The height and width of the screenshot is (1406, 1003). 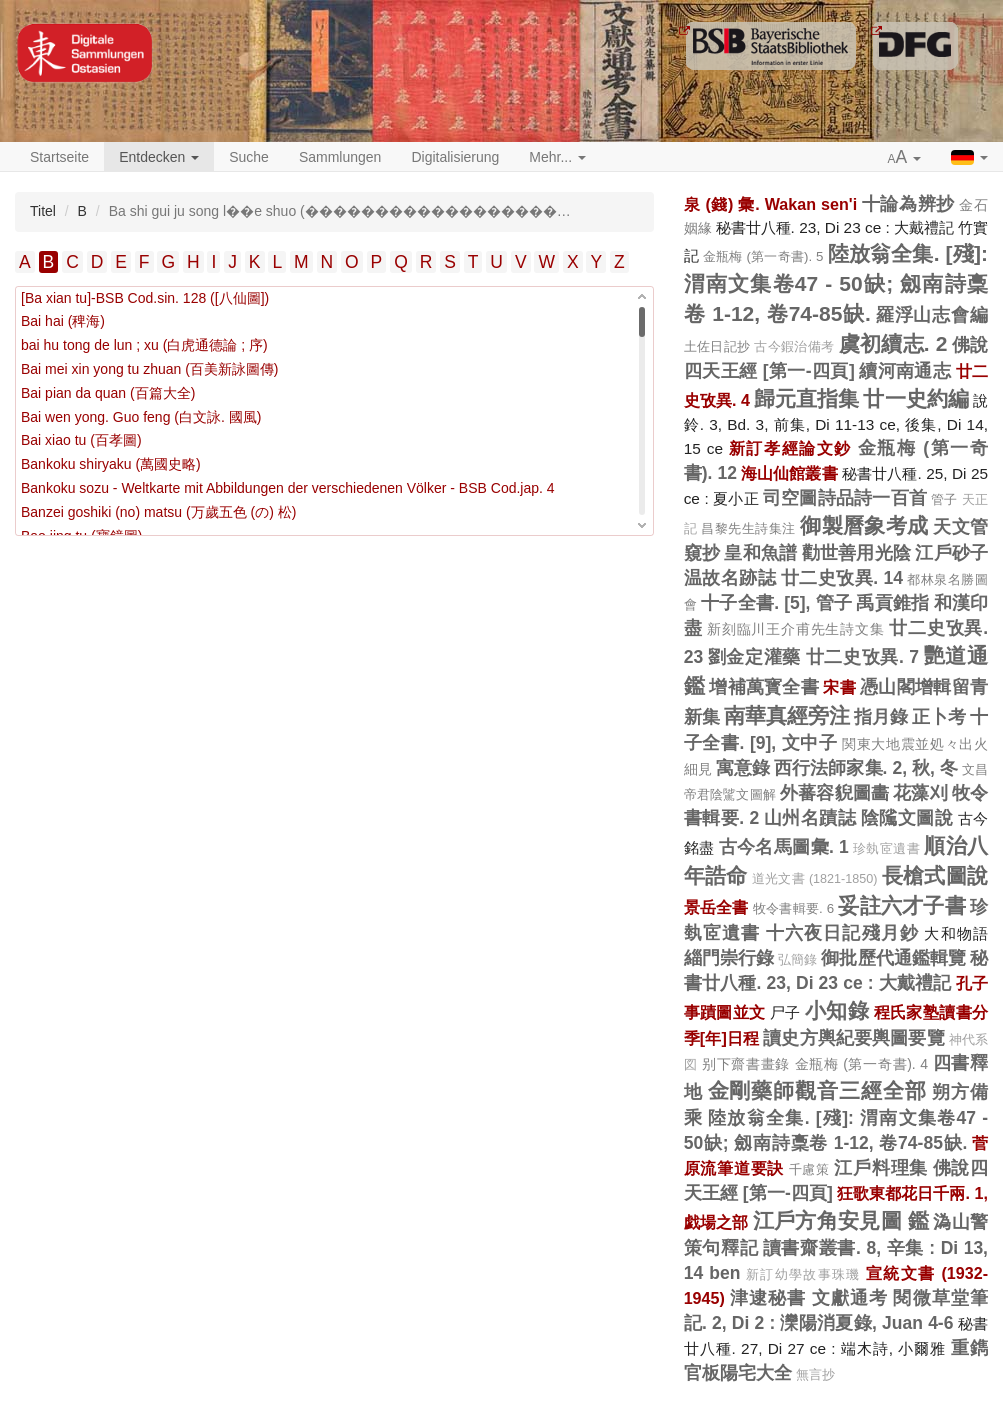 I want to click on 御製曆象考成, so click(x=864, y=525).